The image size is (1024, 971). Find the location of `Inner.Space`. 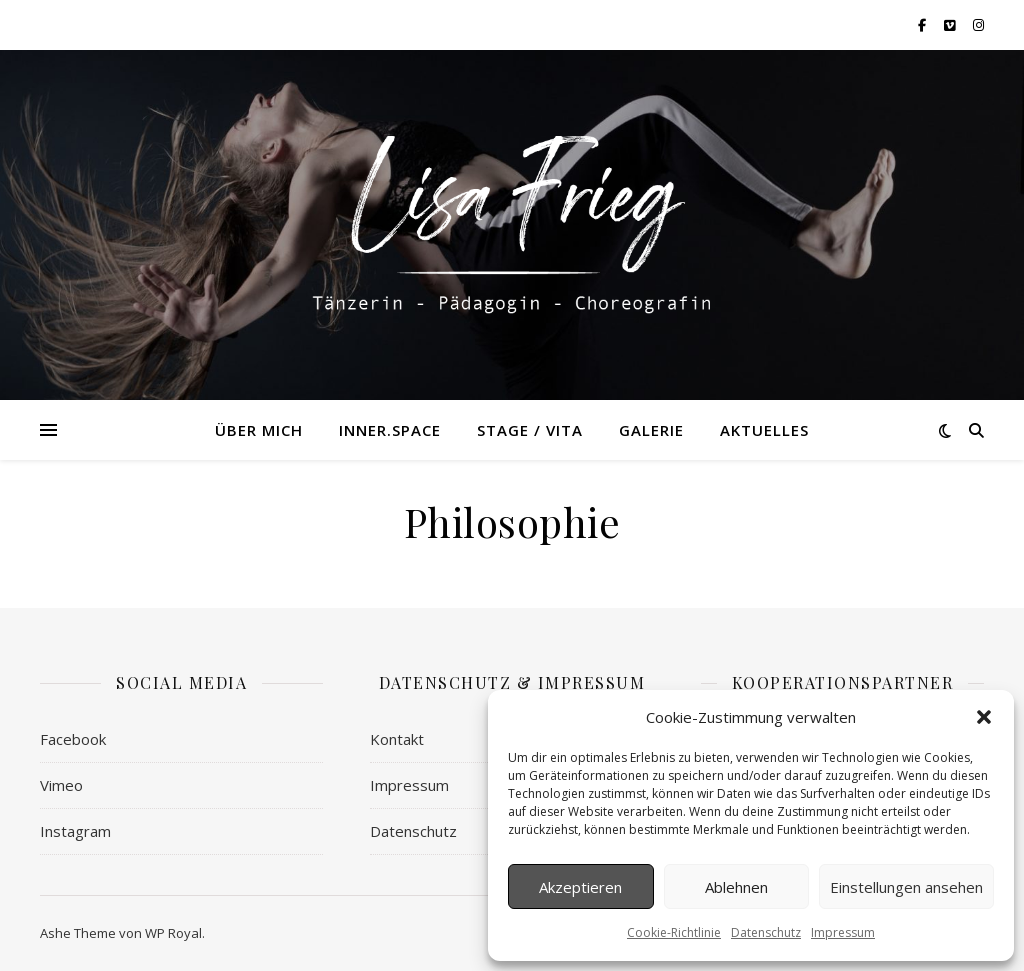

Inner.Space is located at coordinates (390, 430).